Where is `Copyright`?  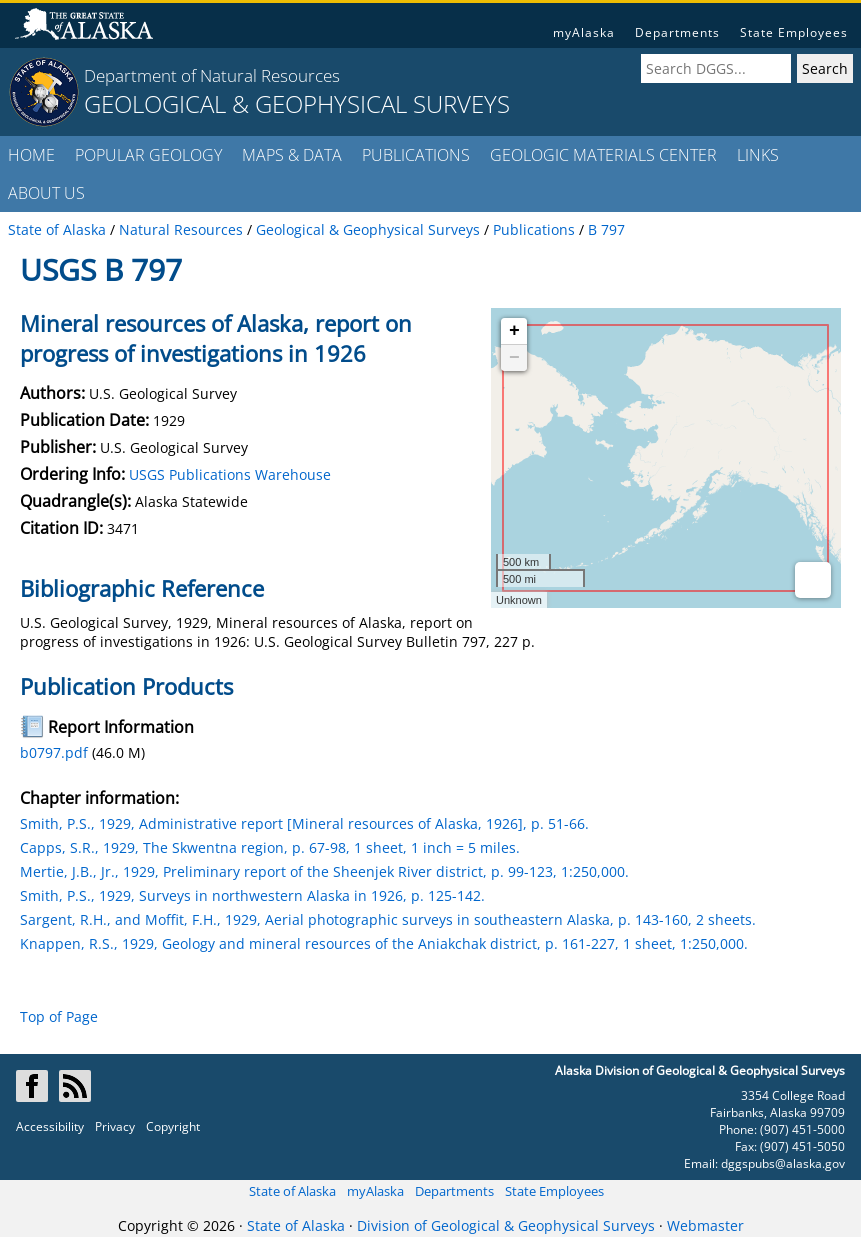 Copyright is located at coordinates (173, 1126).